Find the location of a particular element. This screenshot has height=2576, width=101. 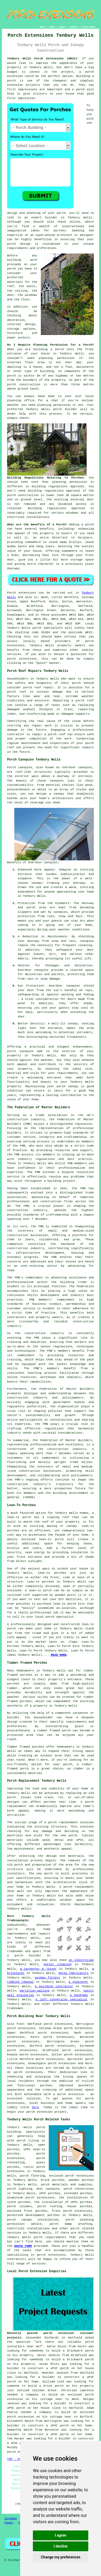

a builder to construct is located at coordinates (59, 2377).